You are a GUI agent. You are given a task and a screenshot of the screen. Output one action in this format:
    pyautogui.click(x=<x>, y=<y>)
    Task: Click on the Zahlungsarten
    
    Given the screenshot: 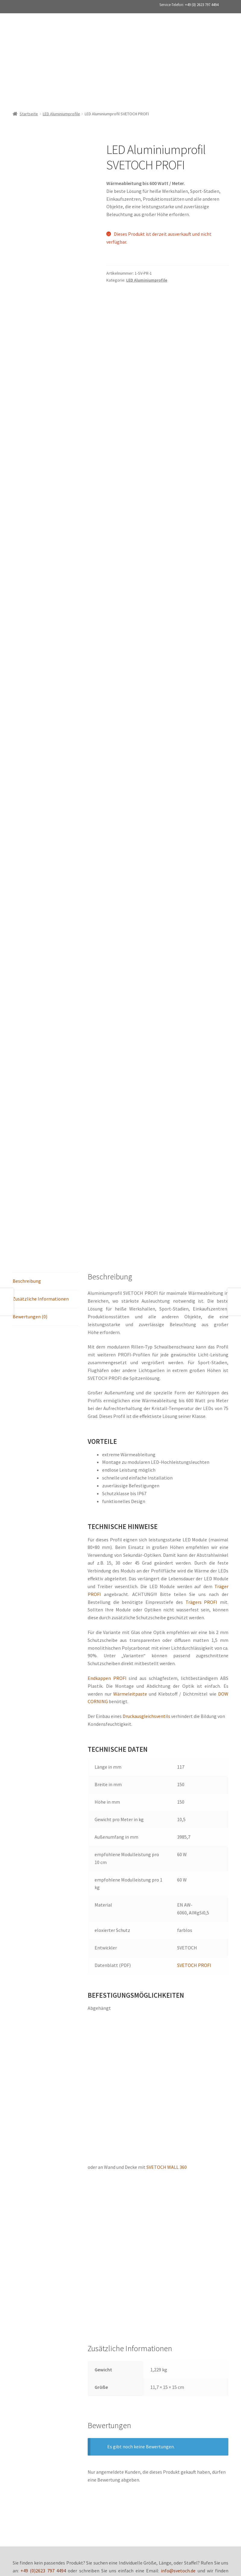 What is the action you would take?
    pyautogui.click(x=158, y=2447)
    